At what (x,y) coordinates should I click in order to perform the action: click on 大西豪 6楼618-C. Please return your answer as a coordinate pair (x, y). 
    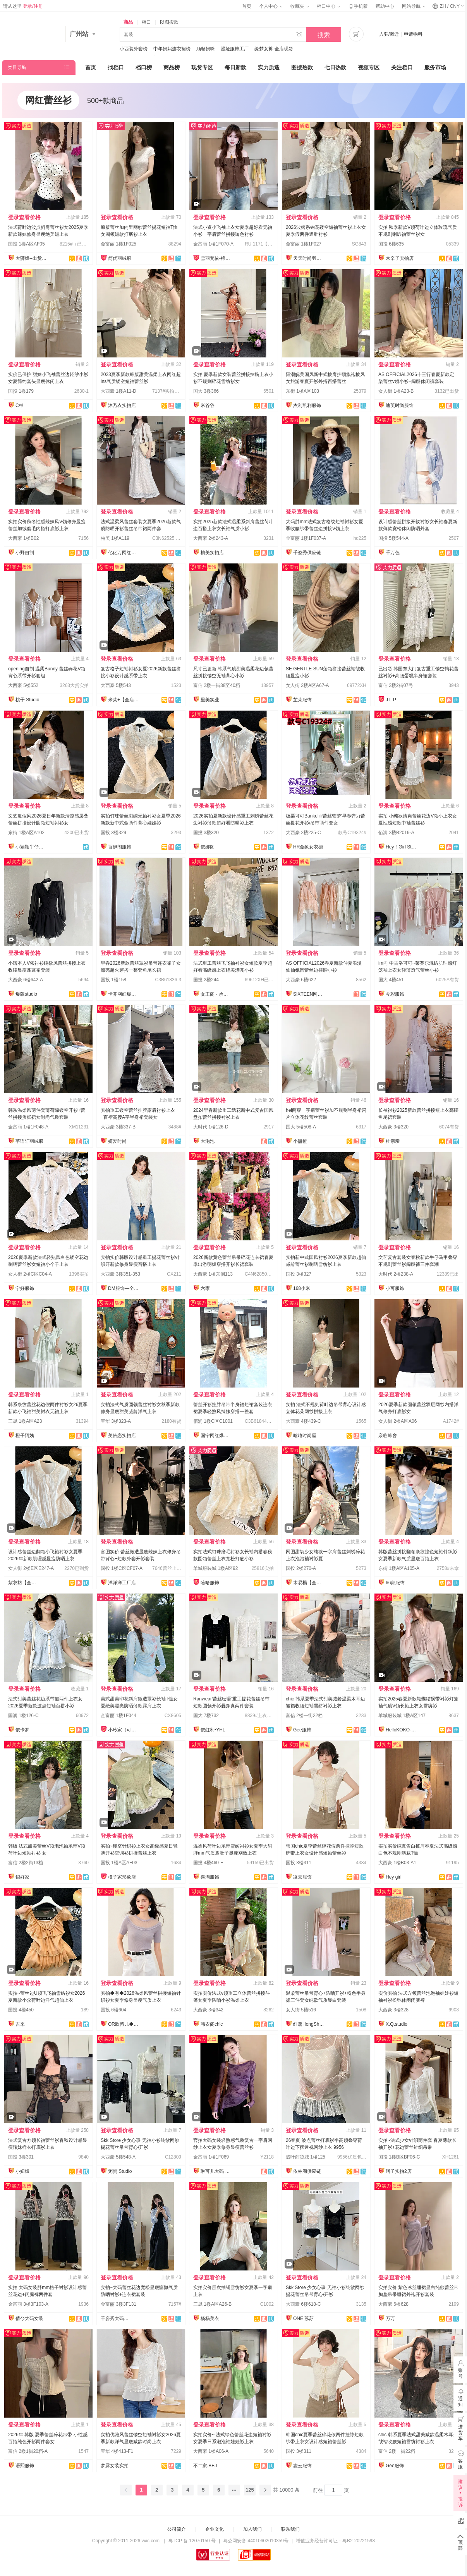
    Looking at the image, I should click on (303, 2304).